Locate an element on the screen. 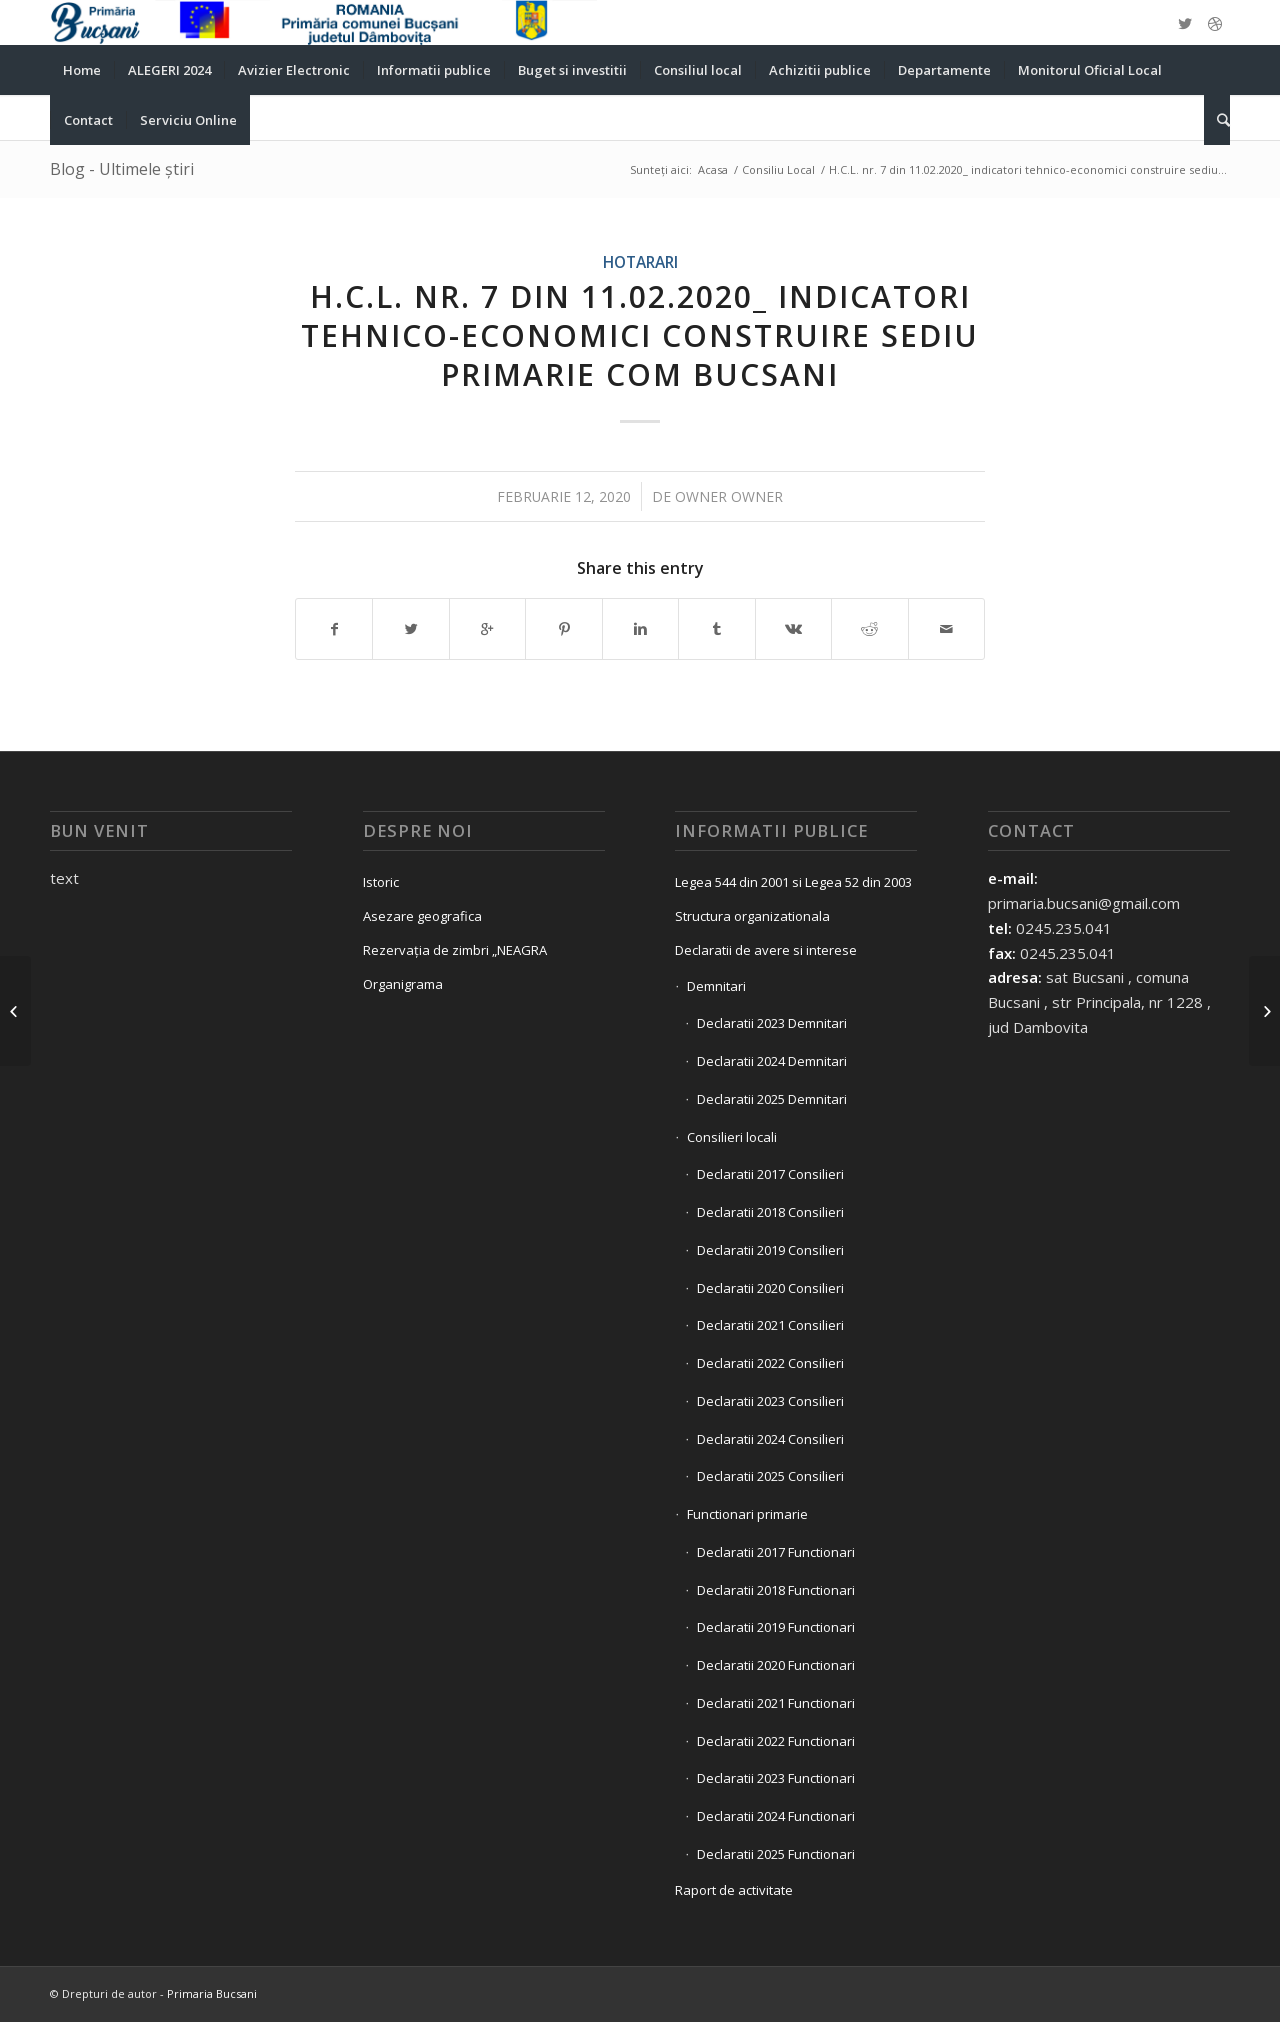 The width and height of the screenshot is (1280, 2022). Acasa is located at coordinates (713, 169).